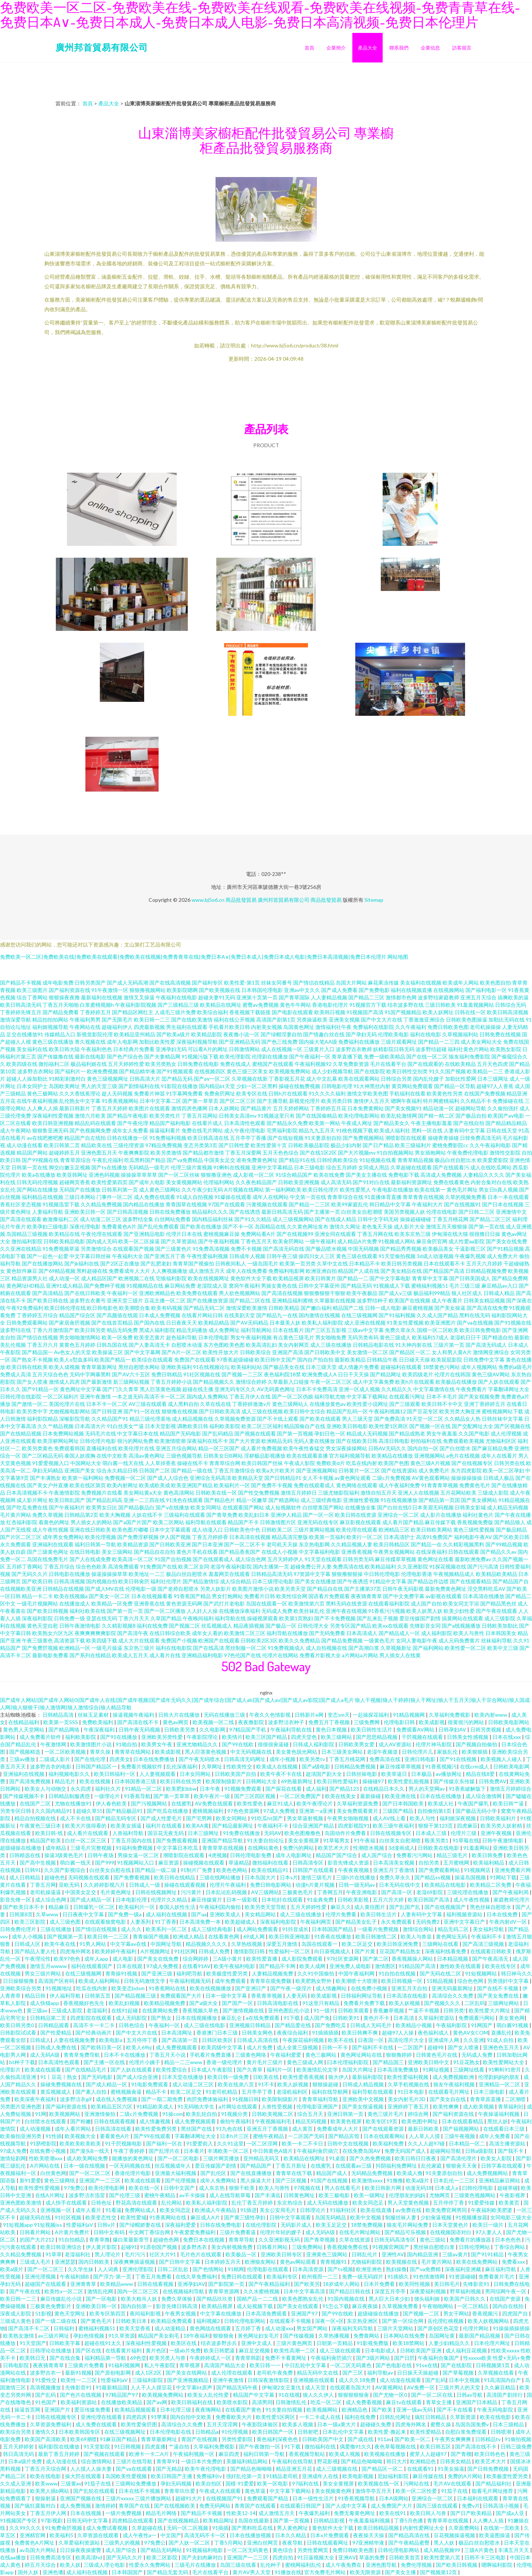 This screenshot has width=532, height=2576. Describe the element at coordinates (489, 2232) in the screenshot. I see `97人妻人人` at that location.